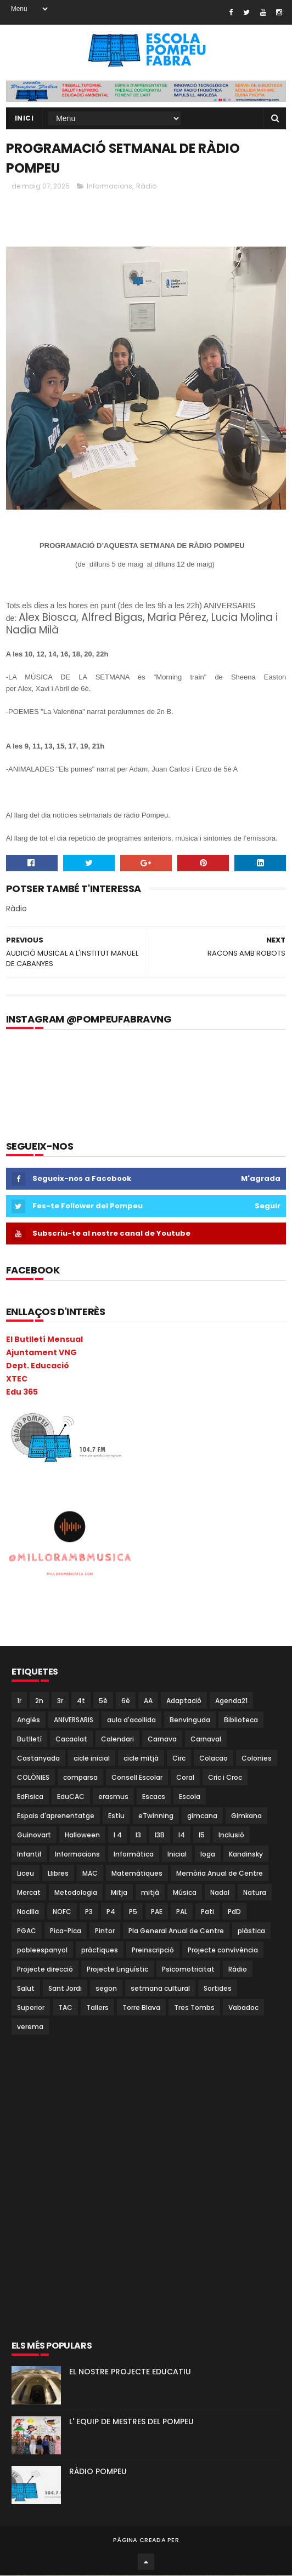 Image resolution: width=292 pixels, height=2576 pixels. What do you see at coordinates (130, 2372) in the screenshot?
I see `EL NOSTRE PROJECTE EDUCATIU` at bounding box center [130, 2372].